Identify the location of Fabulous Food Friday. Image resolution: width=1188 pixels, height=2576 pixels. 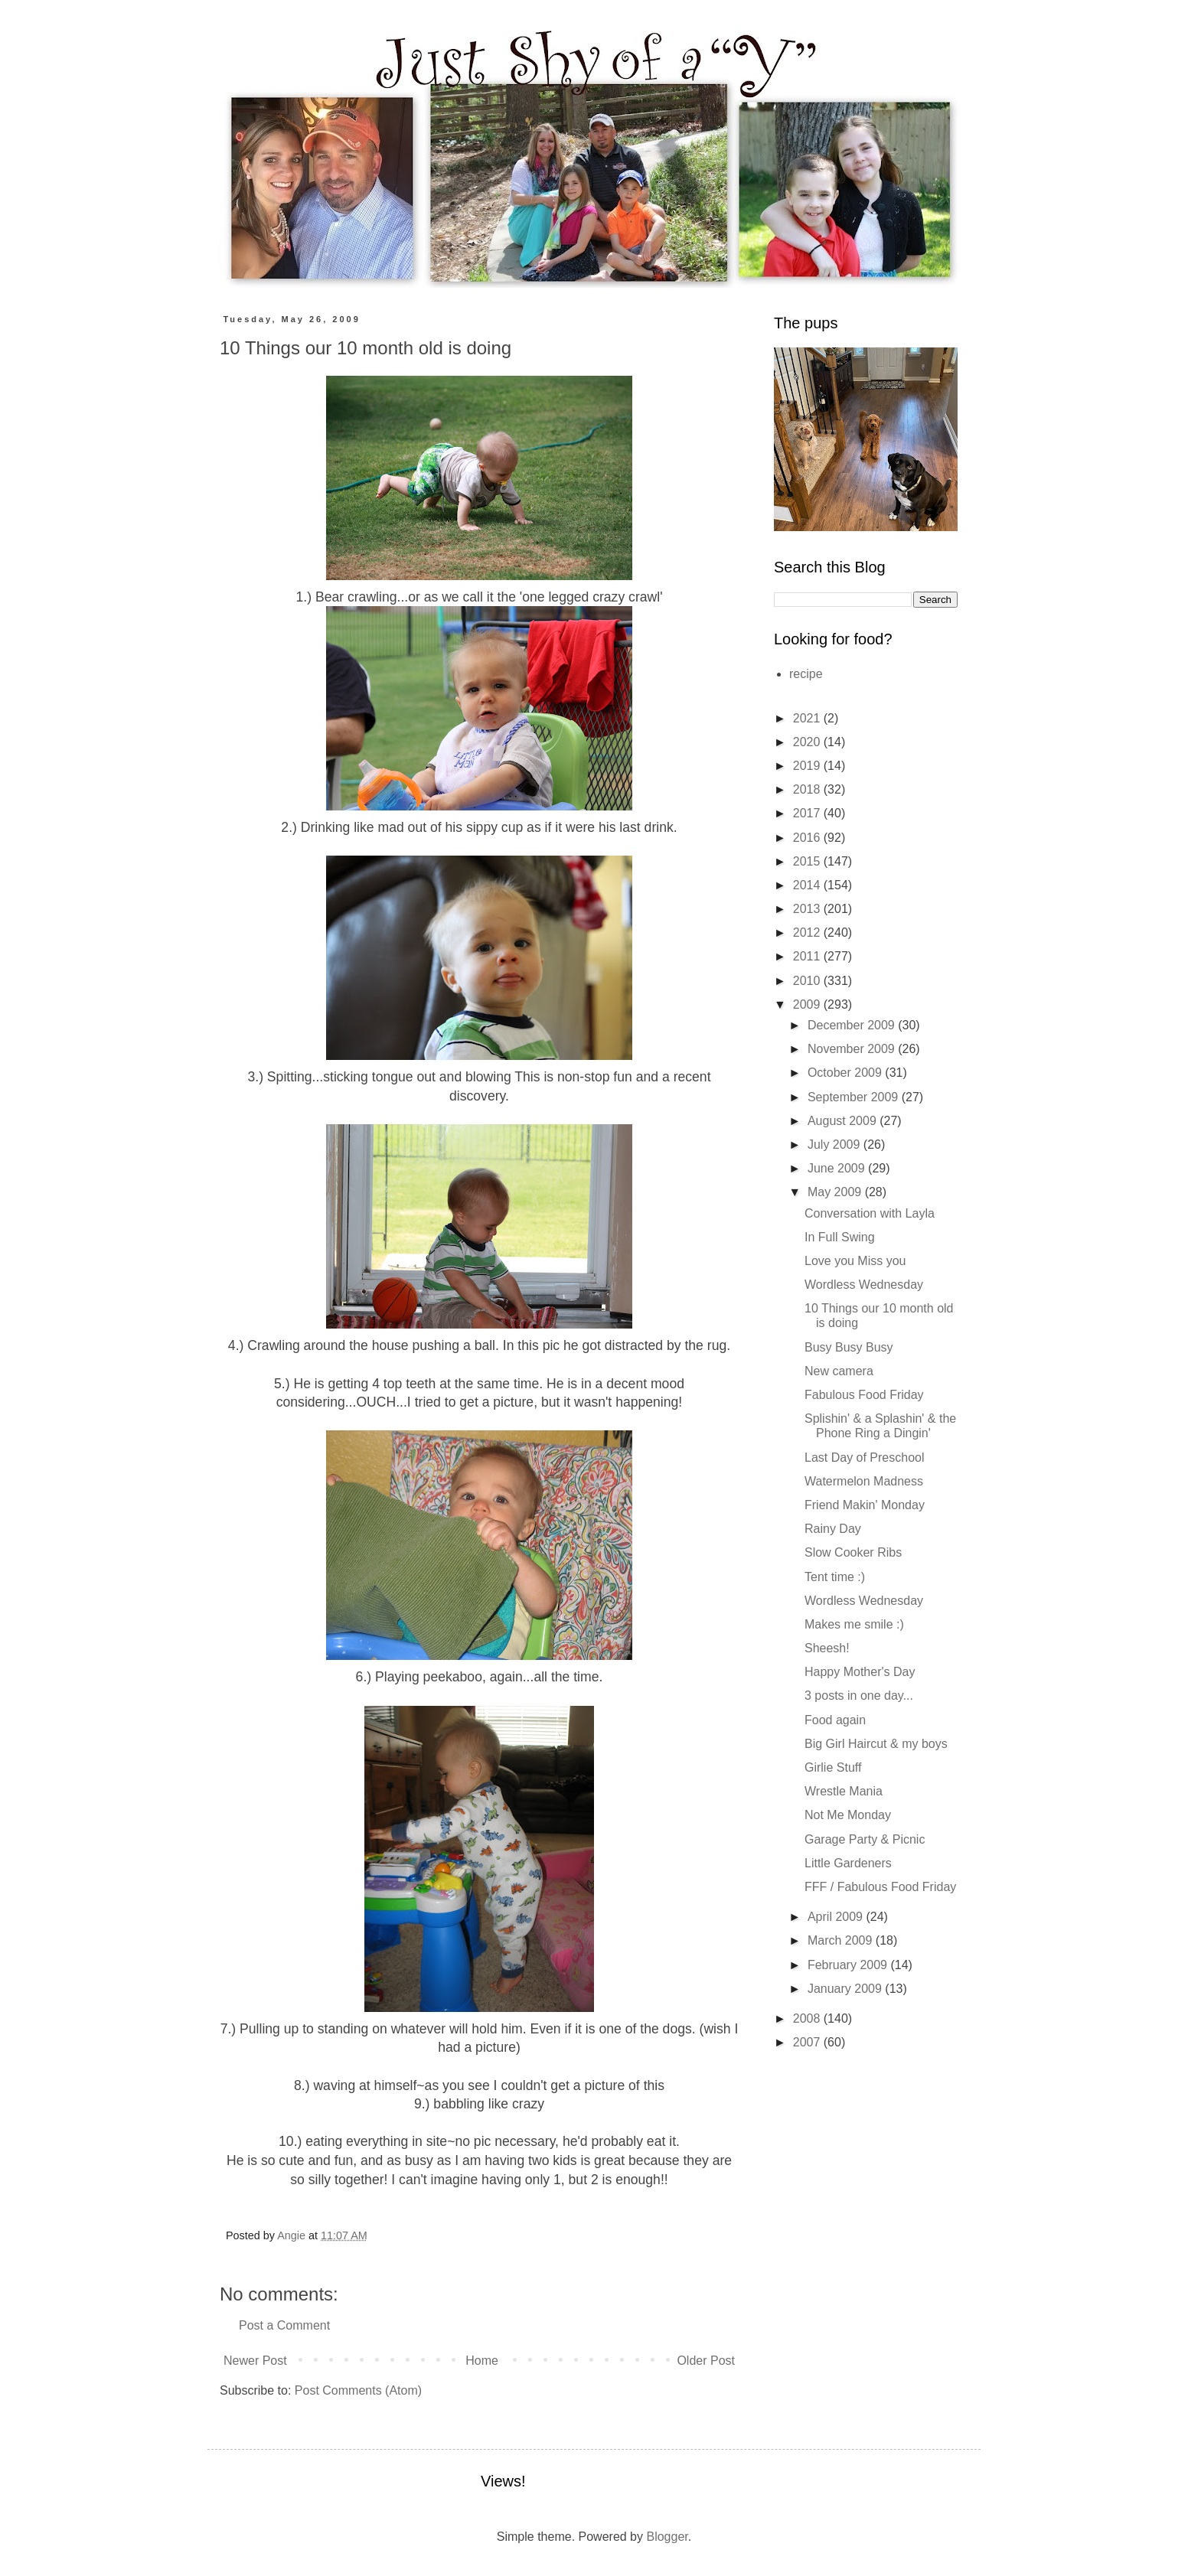
(864, 1394).